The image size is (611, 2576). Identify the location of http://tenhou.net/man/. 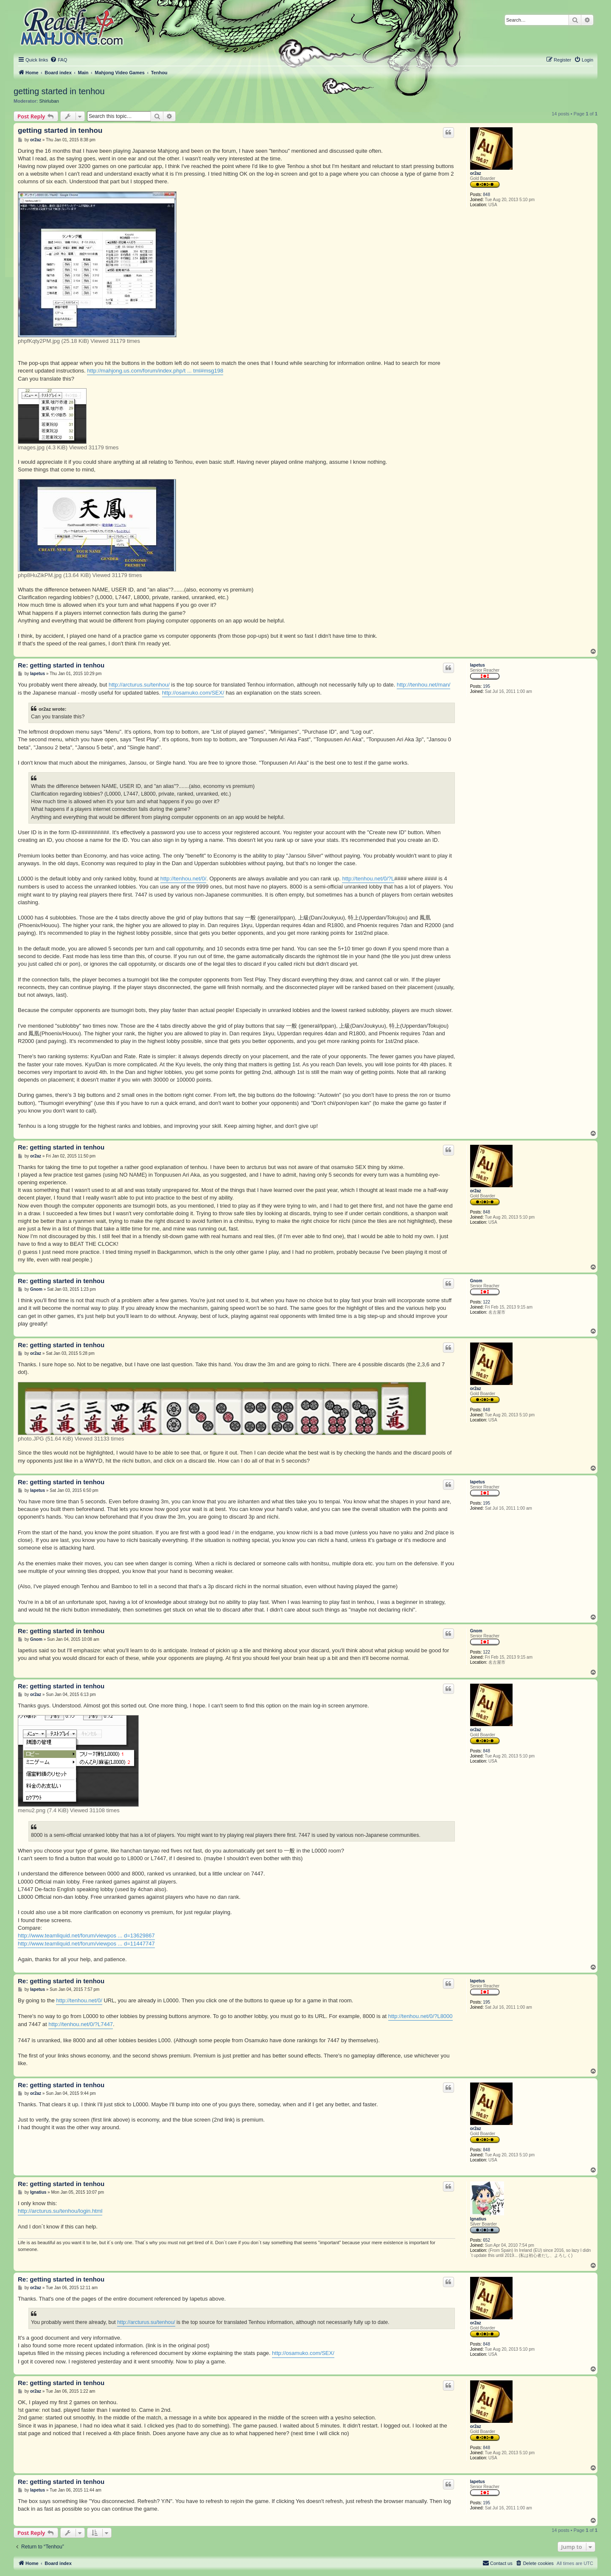
(423, 684).